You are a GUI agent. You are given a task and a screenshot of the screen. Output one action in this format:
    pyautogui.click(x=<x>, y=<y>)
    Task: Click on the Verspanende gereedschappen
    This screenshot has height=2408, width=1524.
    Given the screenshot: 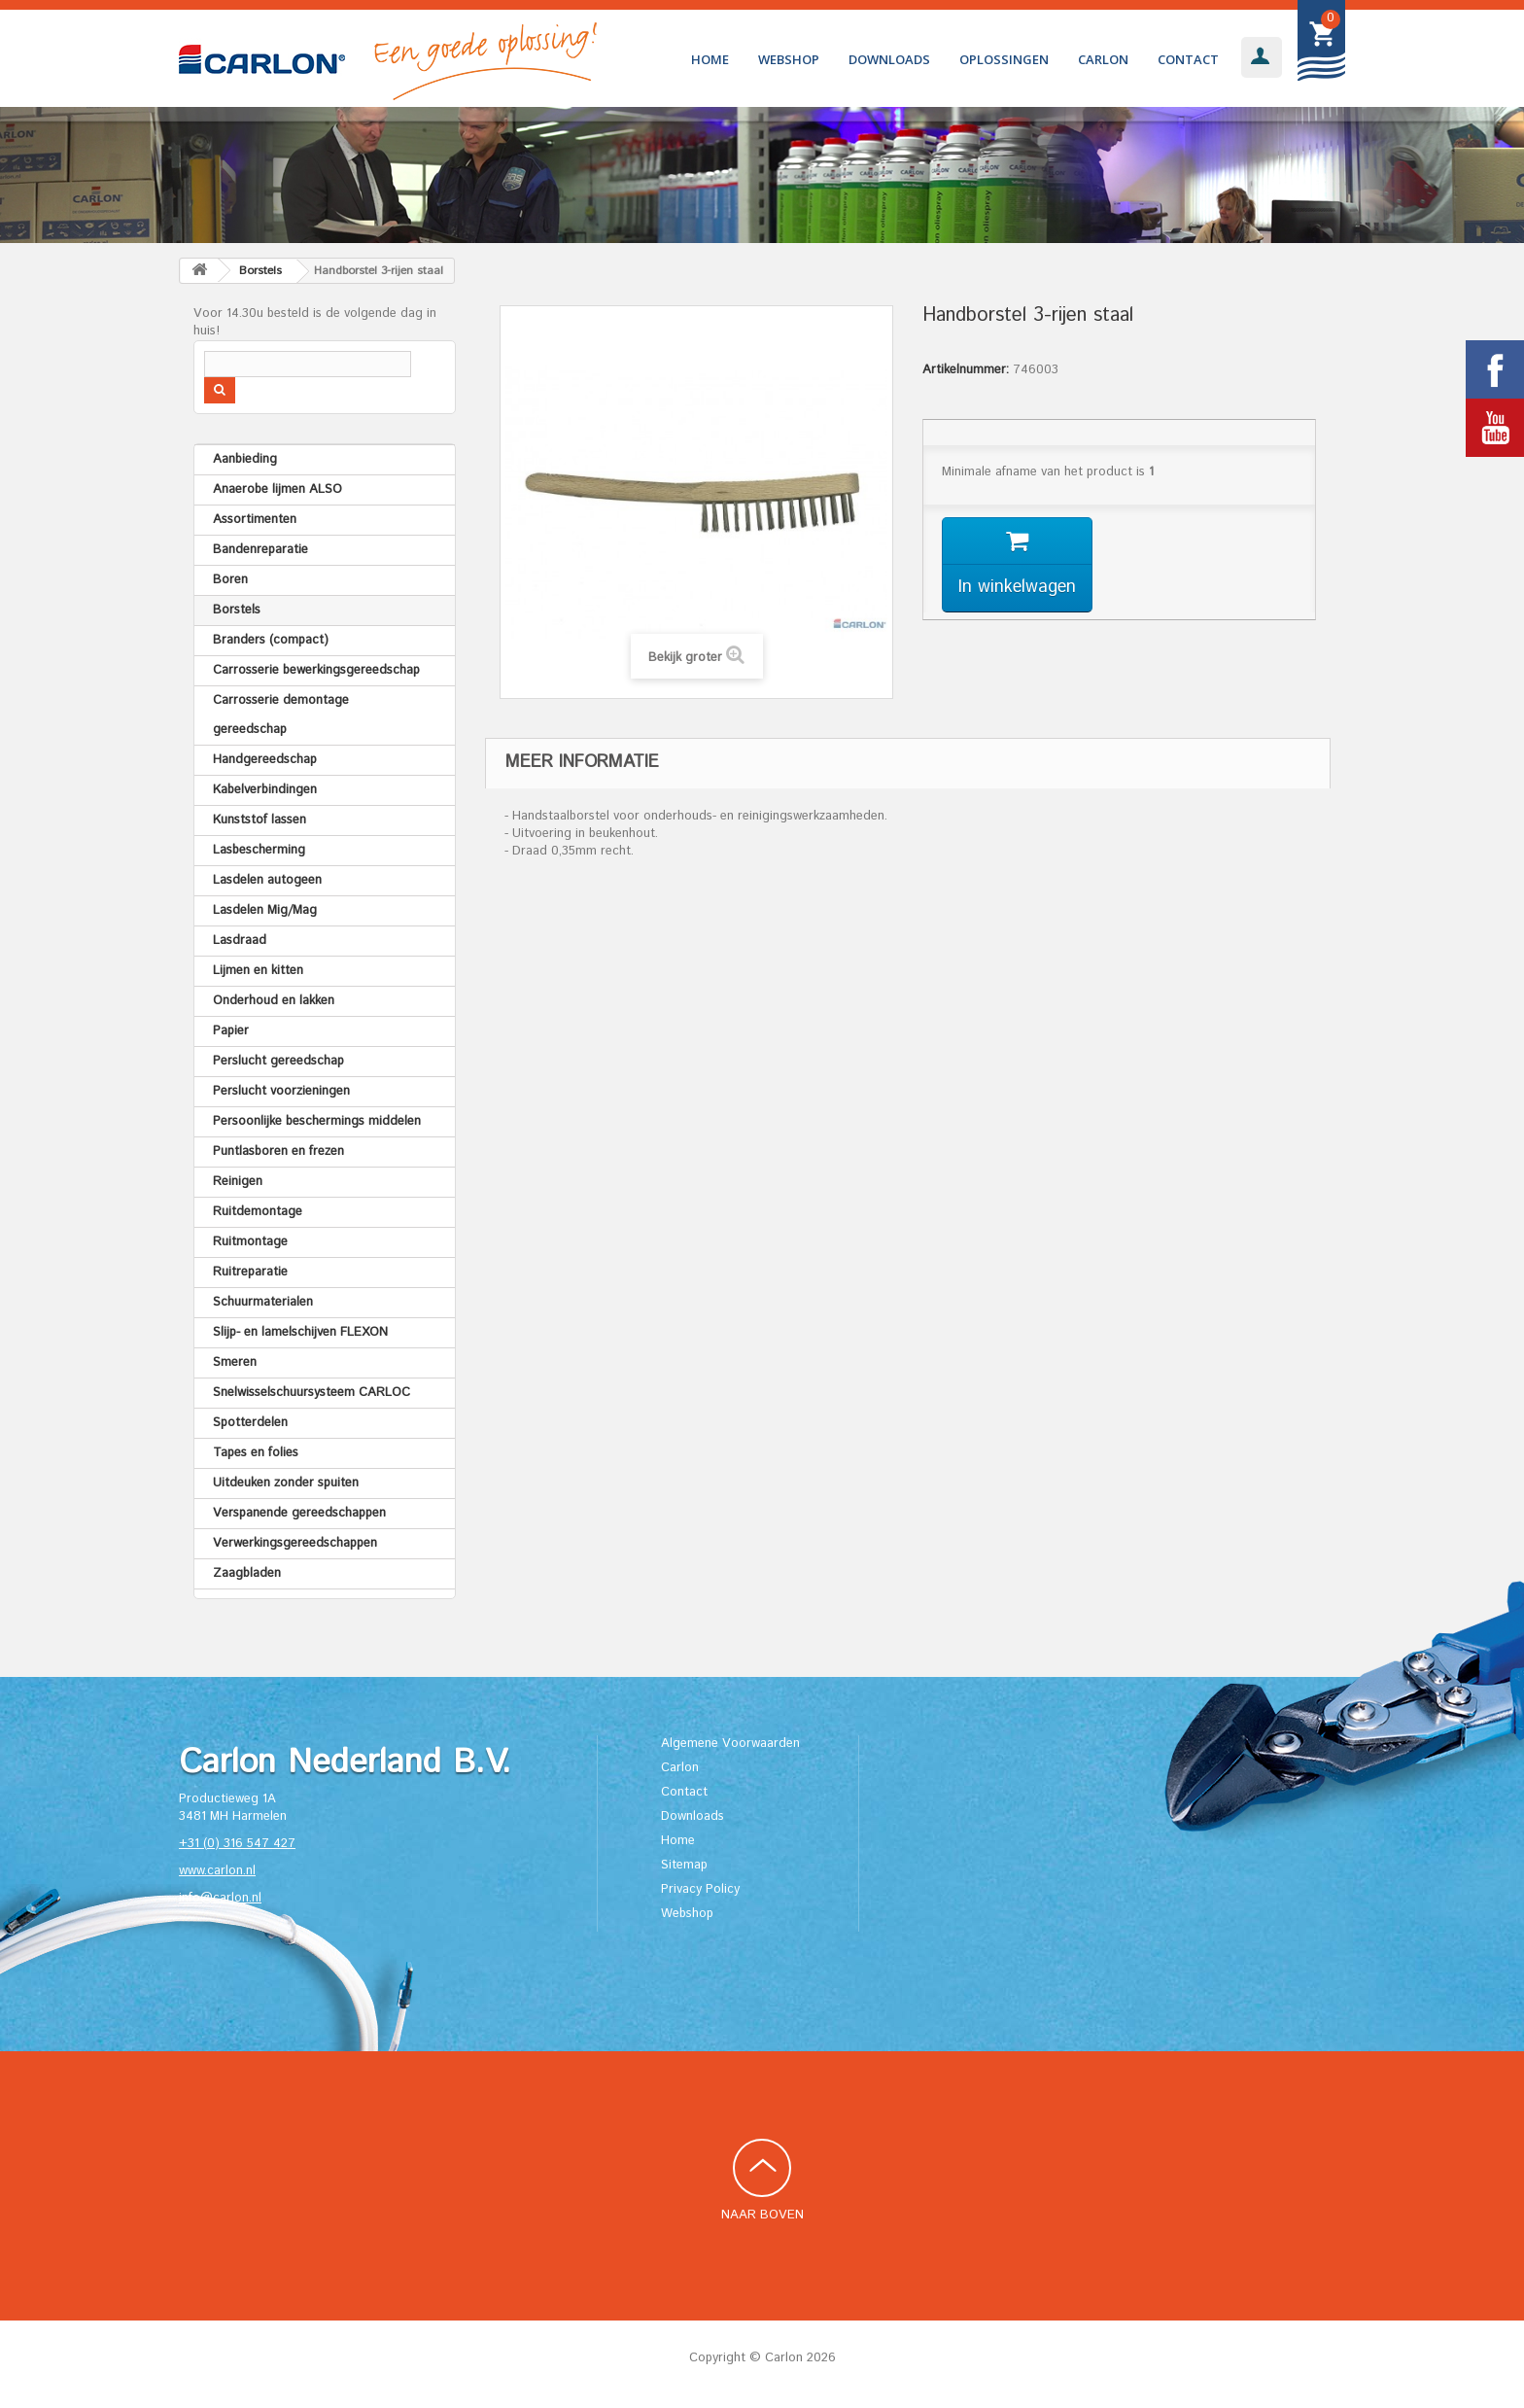 What is the action you would take?
    pyautogui.click(x=299, y=1513)
    